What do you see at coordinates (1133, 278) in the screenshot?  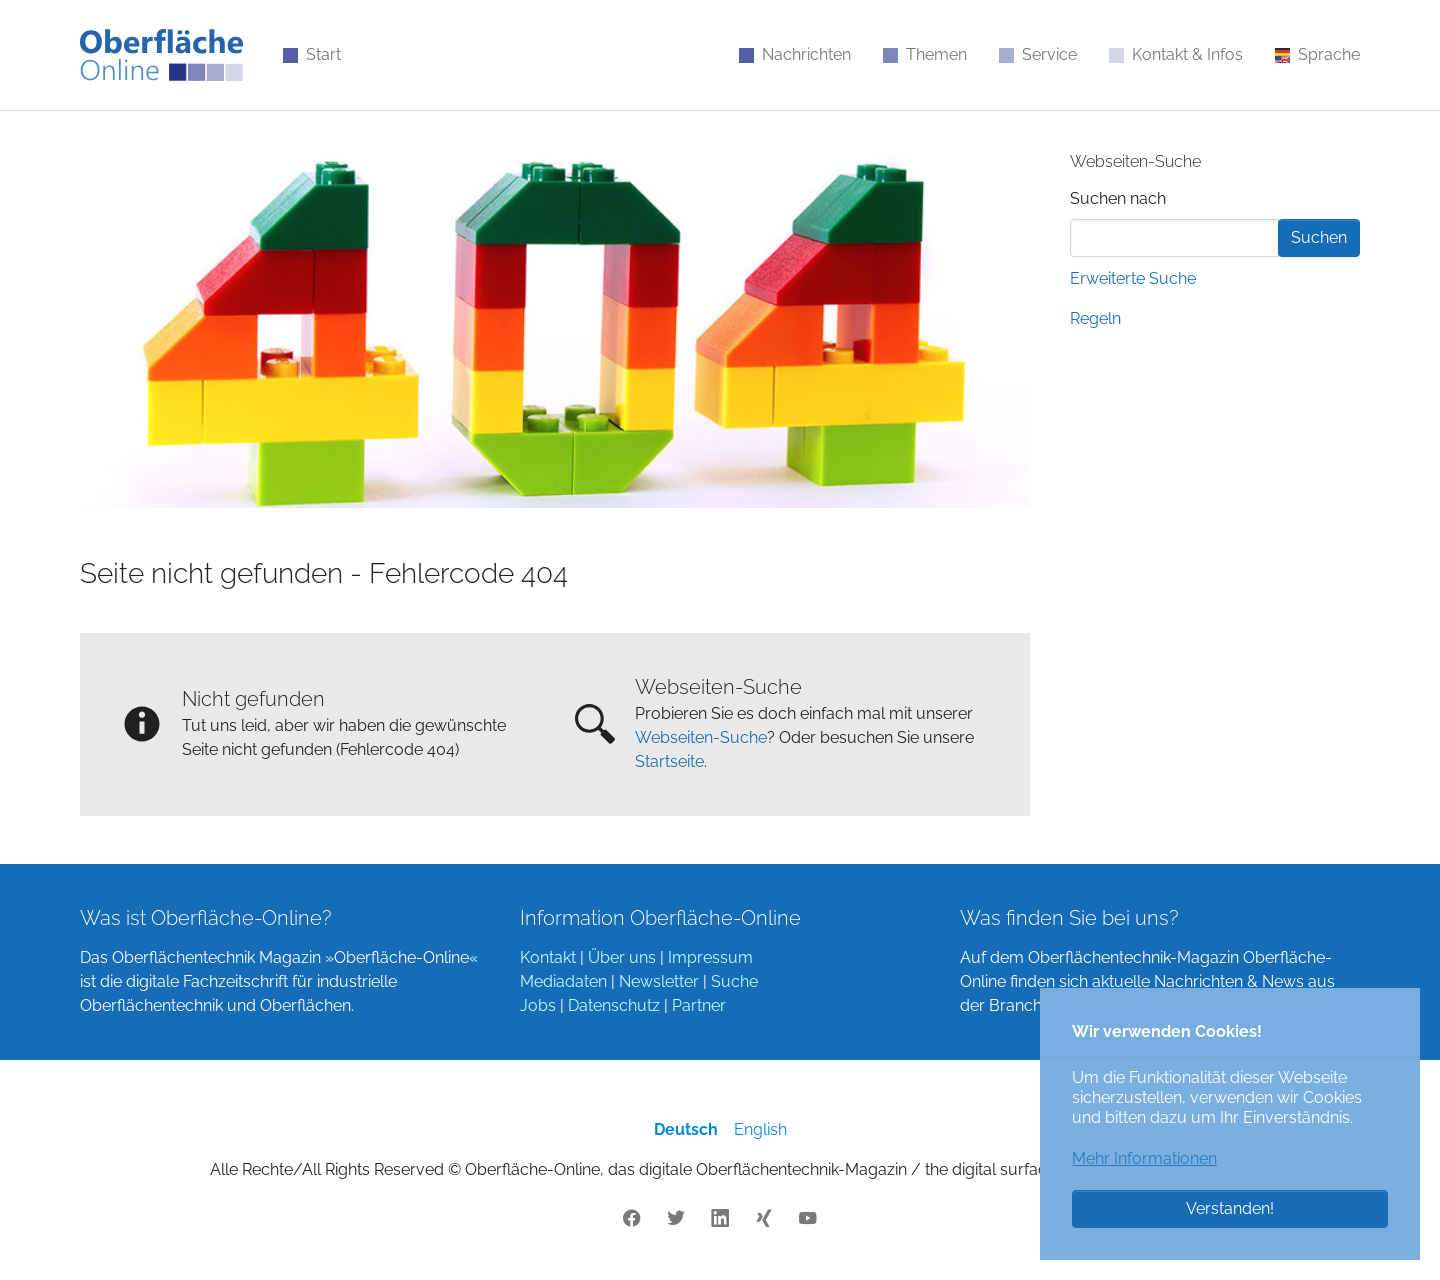 I see `Erweiterte Suche` at bounding box center [1133, 278].